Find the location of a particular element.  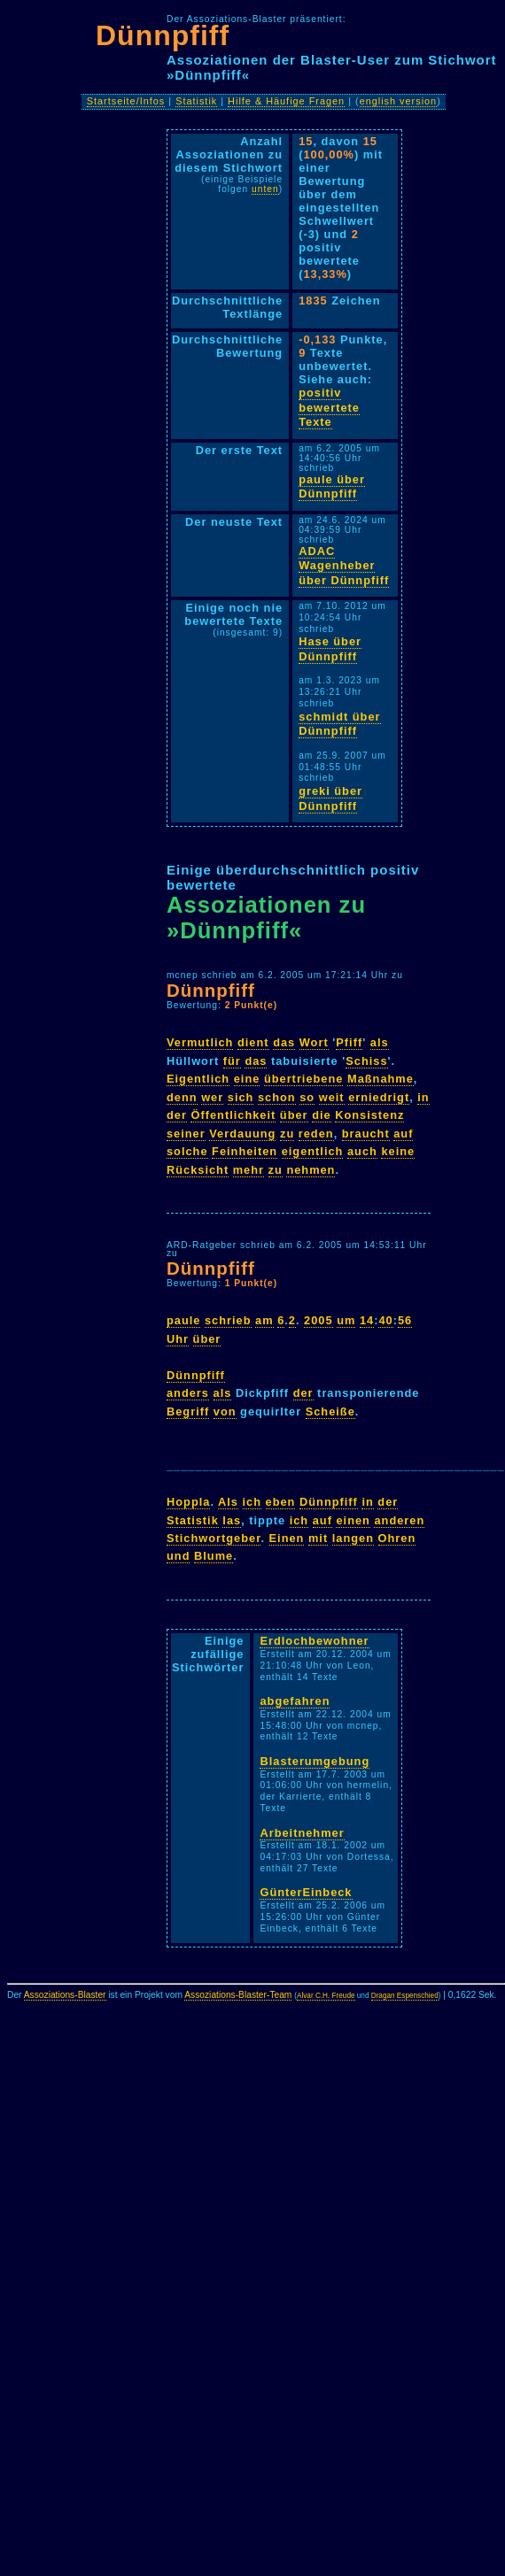

Pfiff is located at coordinates (349, 1042).